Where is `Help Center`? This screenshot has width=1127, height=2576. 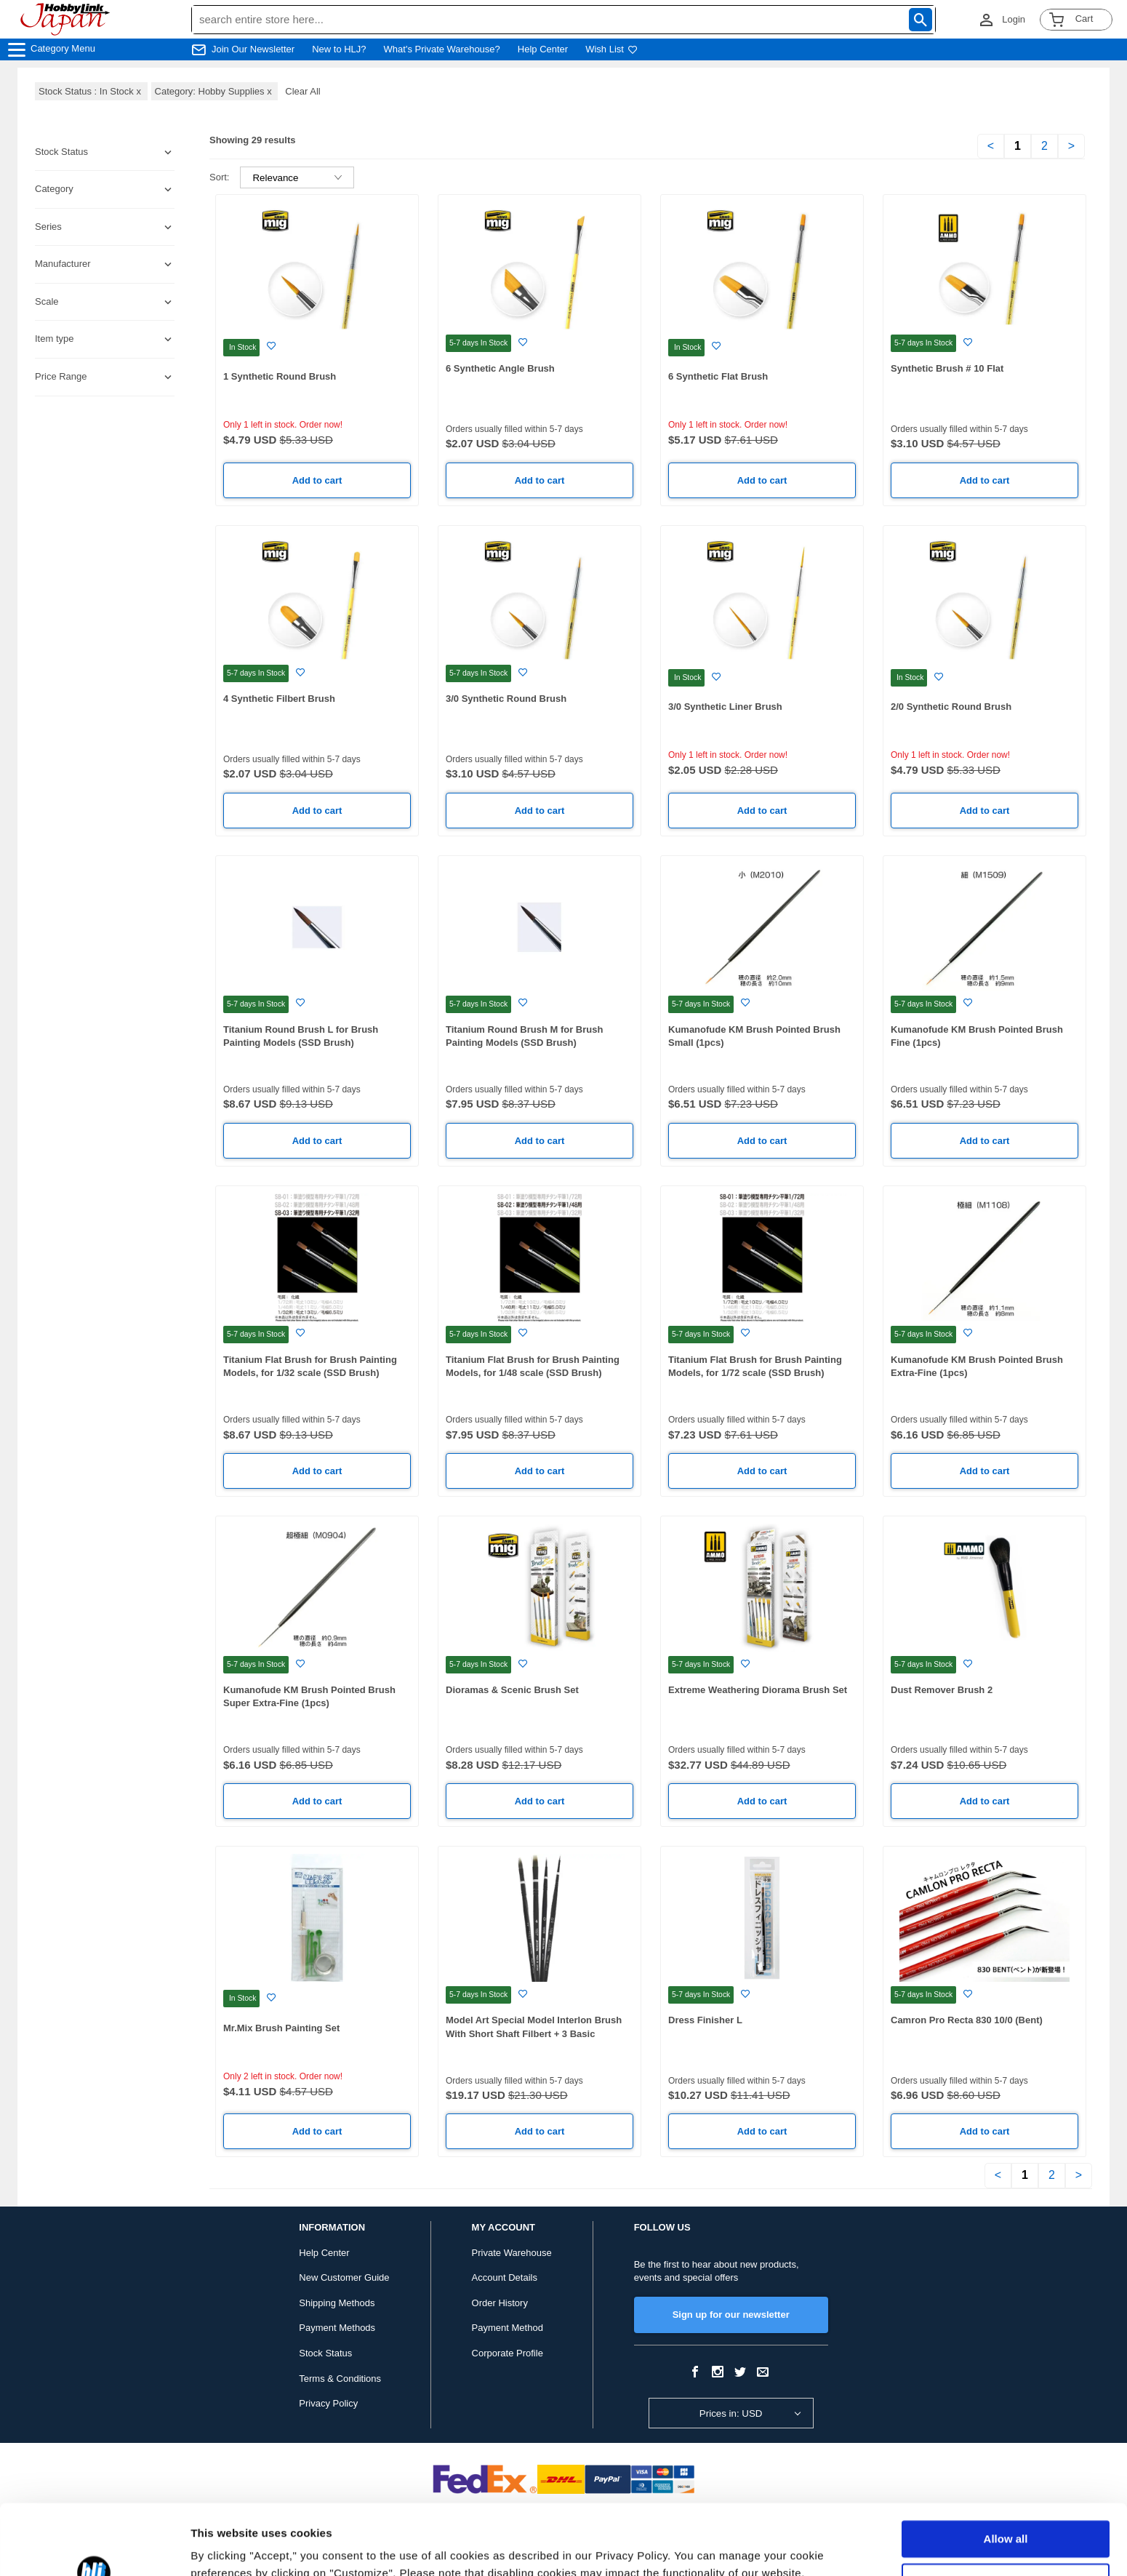
Help Center is located at coordinates (543, 49).